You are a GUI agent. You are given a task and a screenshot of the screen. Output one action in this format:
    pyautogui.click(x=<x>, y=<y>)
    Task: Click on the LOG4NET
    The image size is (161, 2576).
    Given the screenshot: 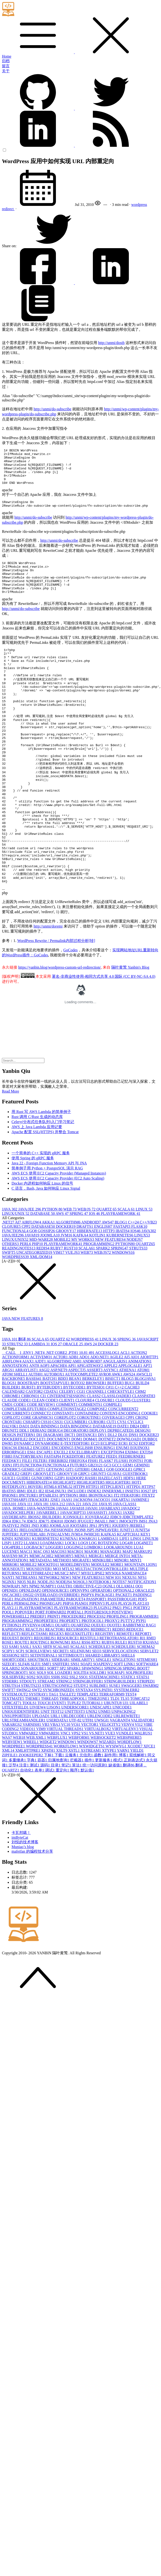 What is the action you would take?
    pyautogui.click(x=143, y=1601)
    